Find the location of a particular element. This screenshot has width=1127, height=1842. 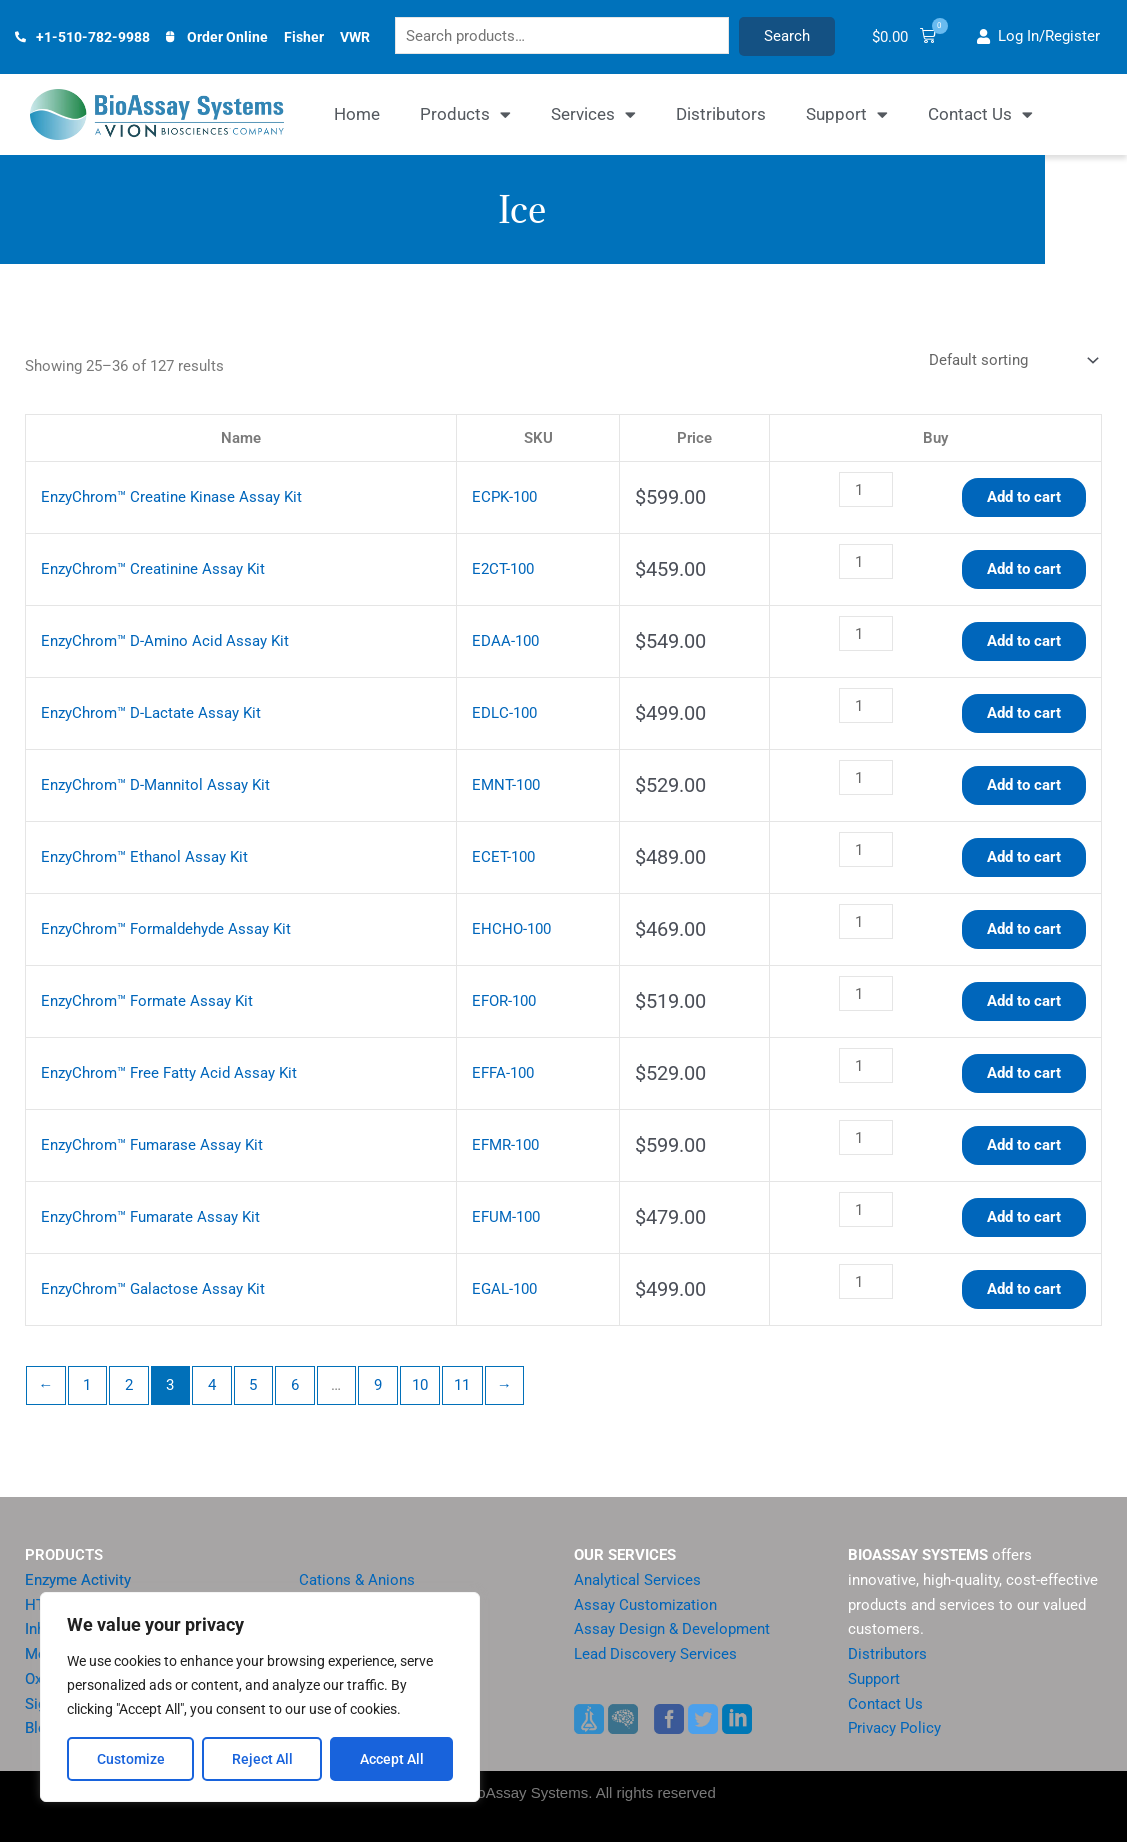

10 [Page 10] is located at coordinates (420, 1386).